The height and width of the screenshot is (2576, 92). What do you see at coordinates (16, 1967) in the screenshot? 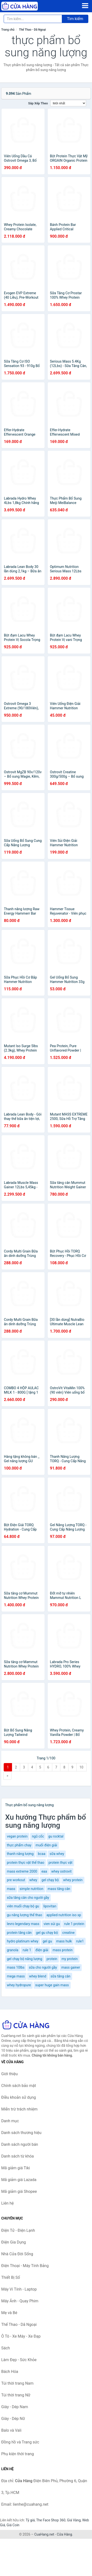
I see `mass 10lbs` at bounding box center [16, 1967].